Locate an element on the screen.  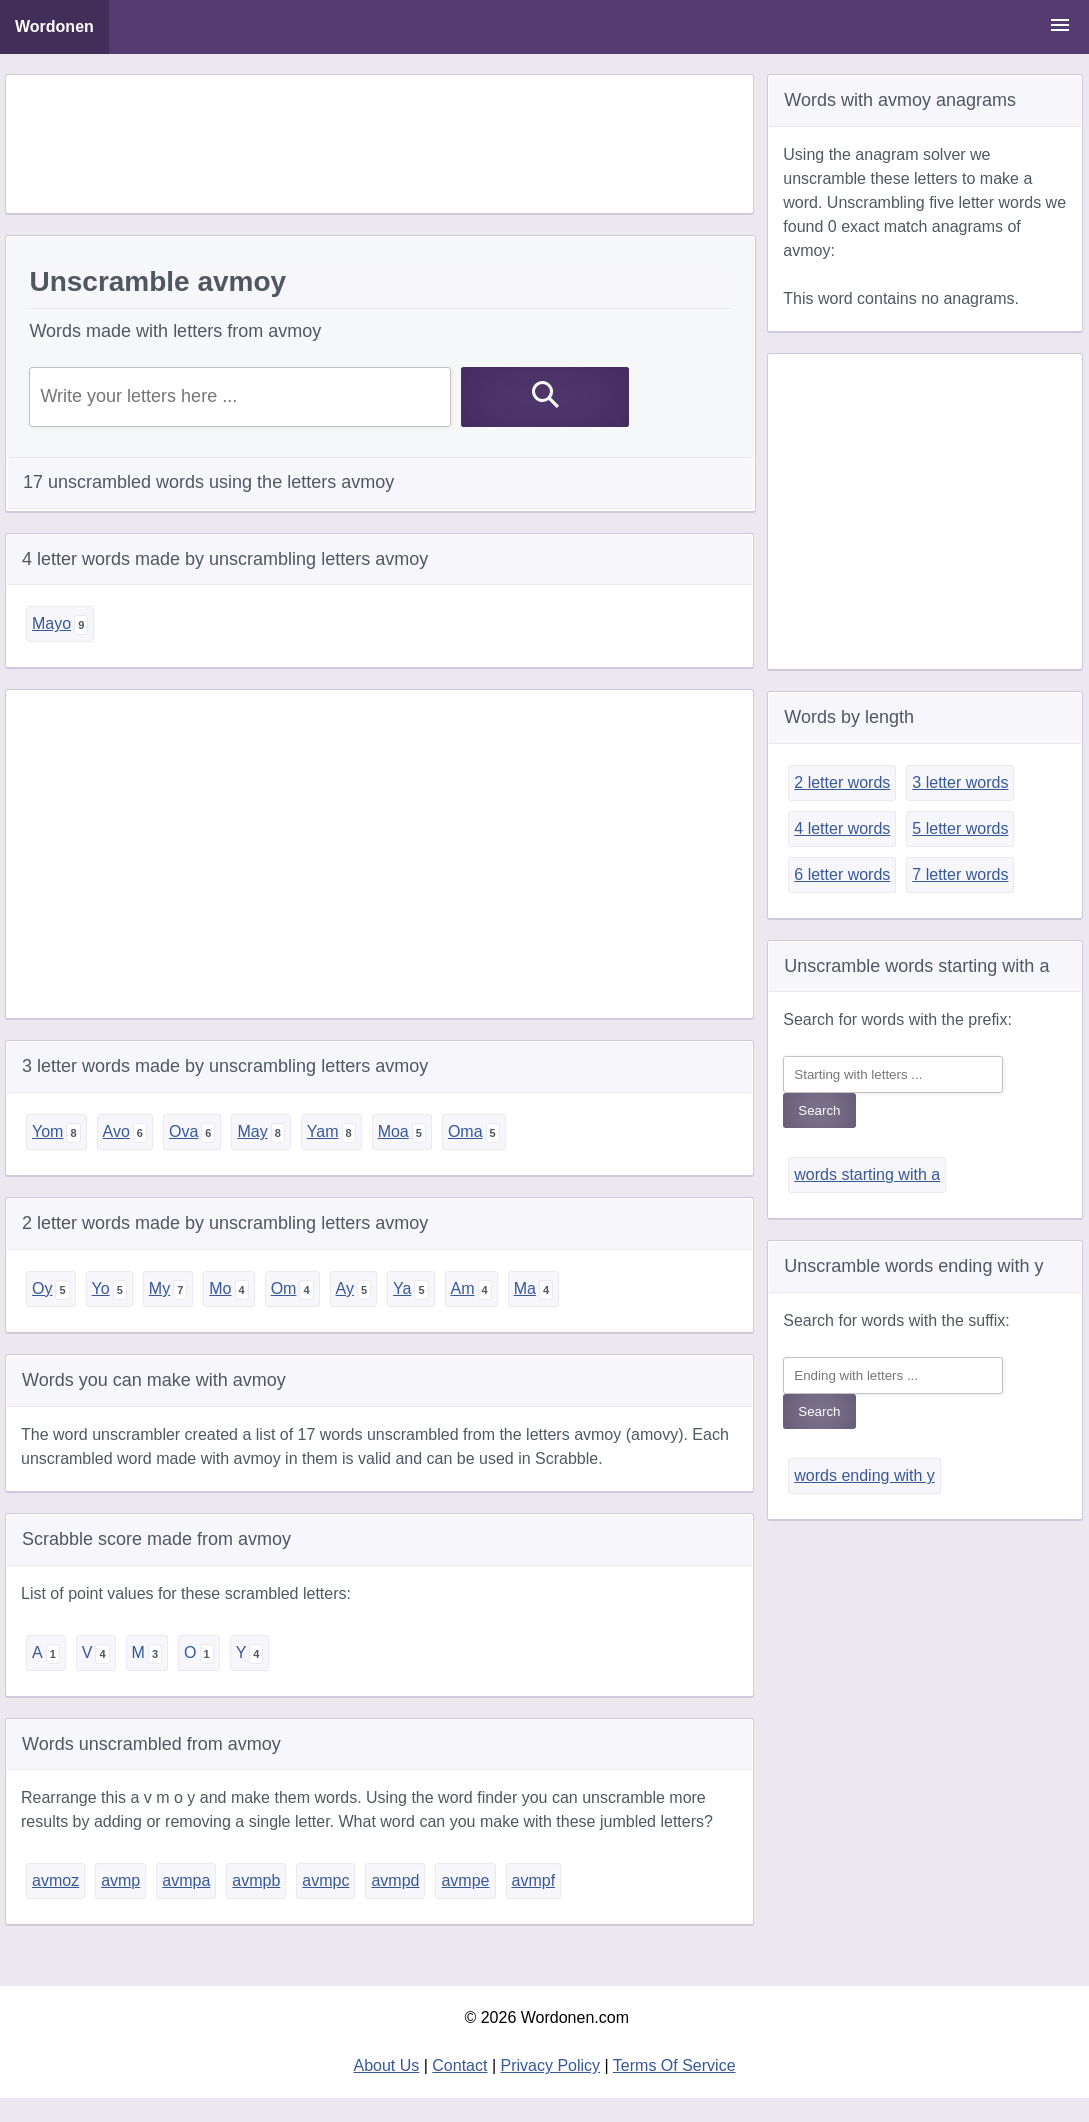
2 letter words is located at coordinates (842, 782).